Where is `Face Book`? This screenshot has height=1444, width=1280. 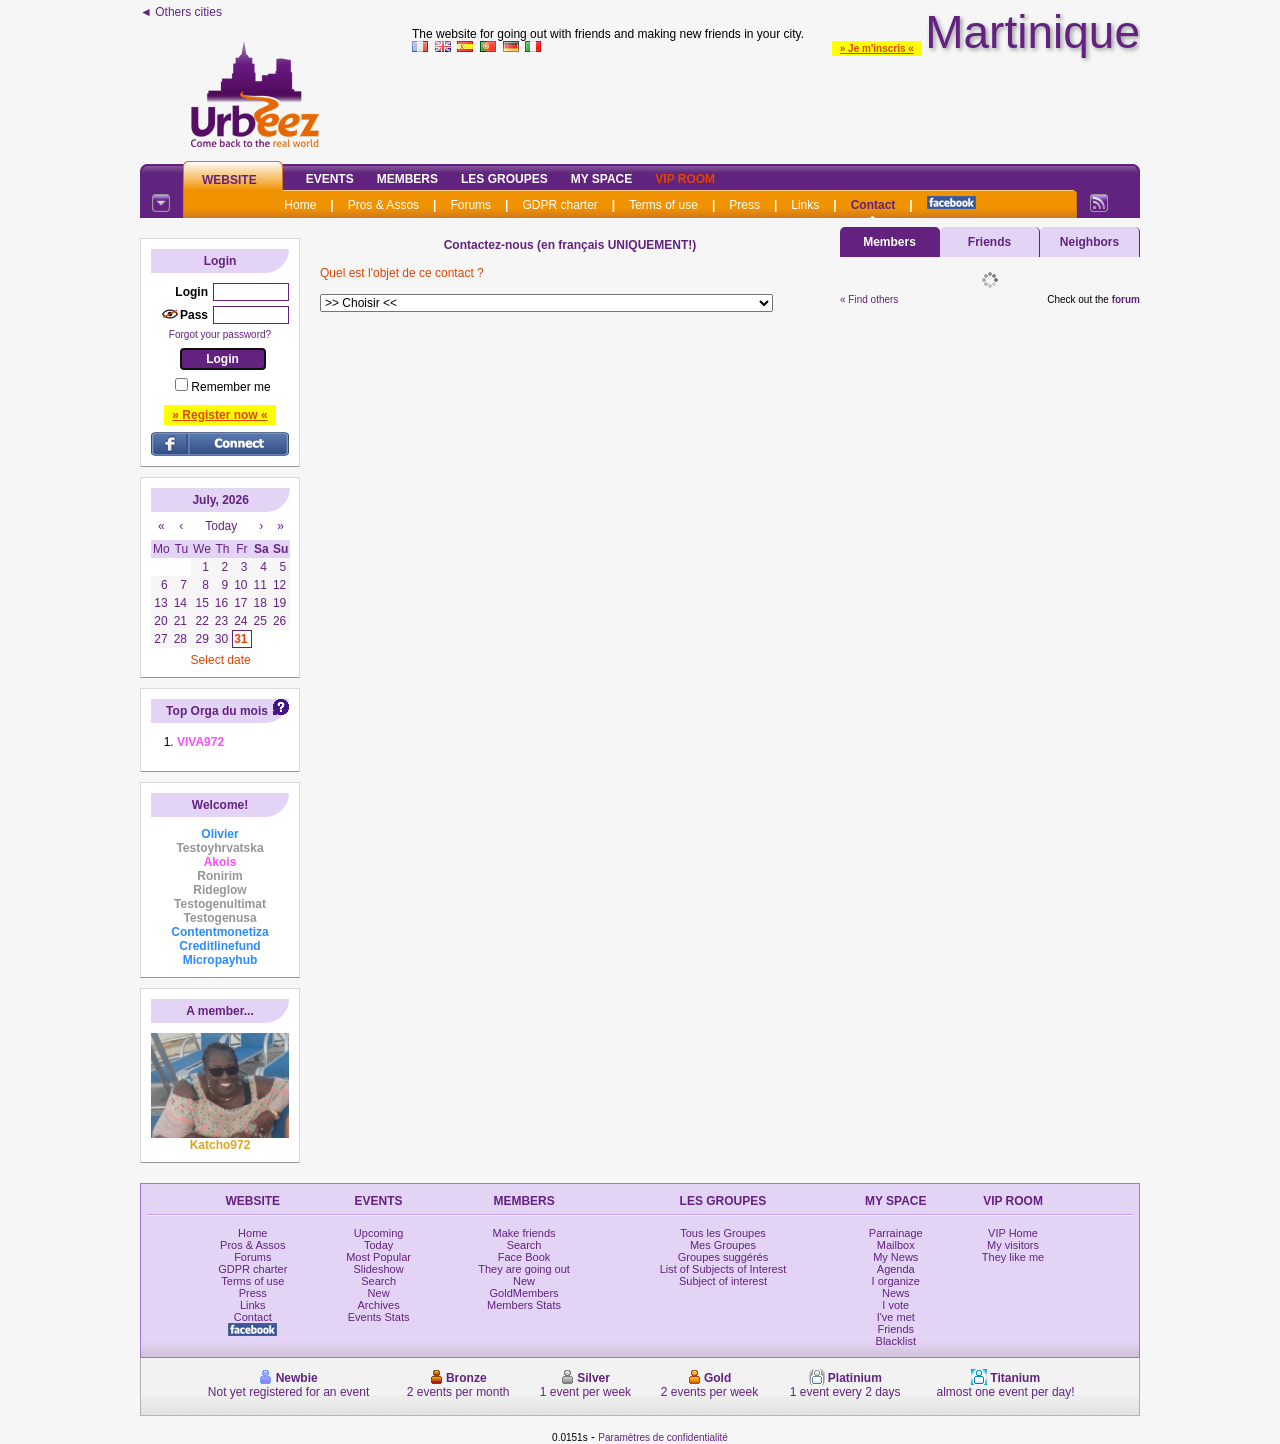 Face Book is located at coordinates (524, 1257).